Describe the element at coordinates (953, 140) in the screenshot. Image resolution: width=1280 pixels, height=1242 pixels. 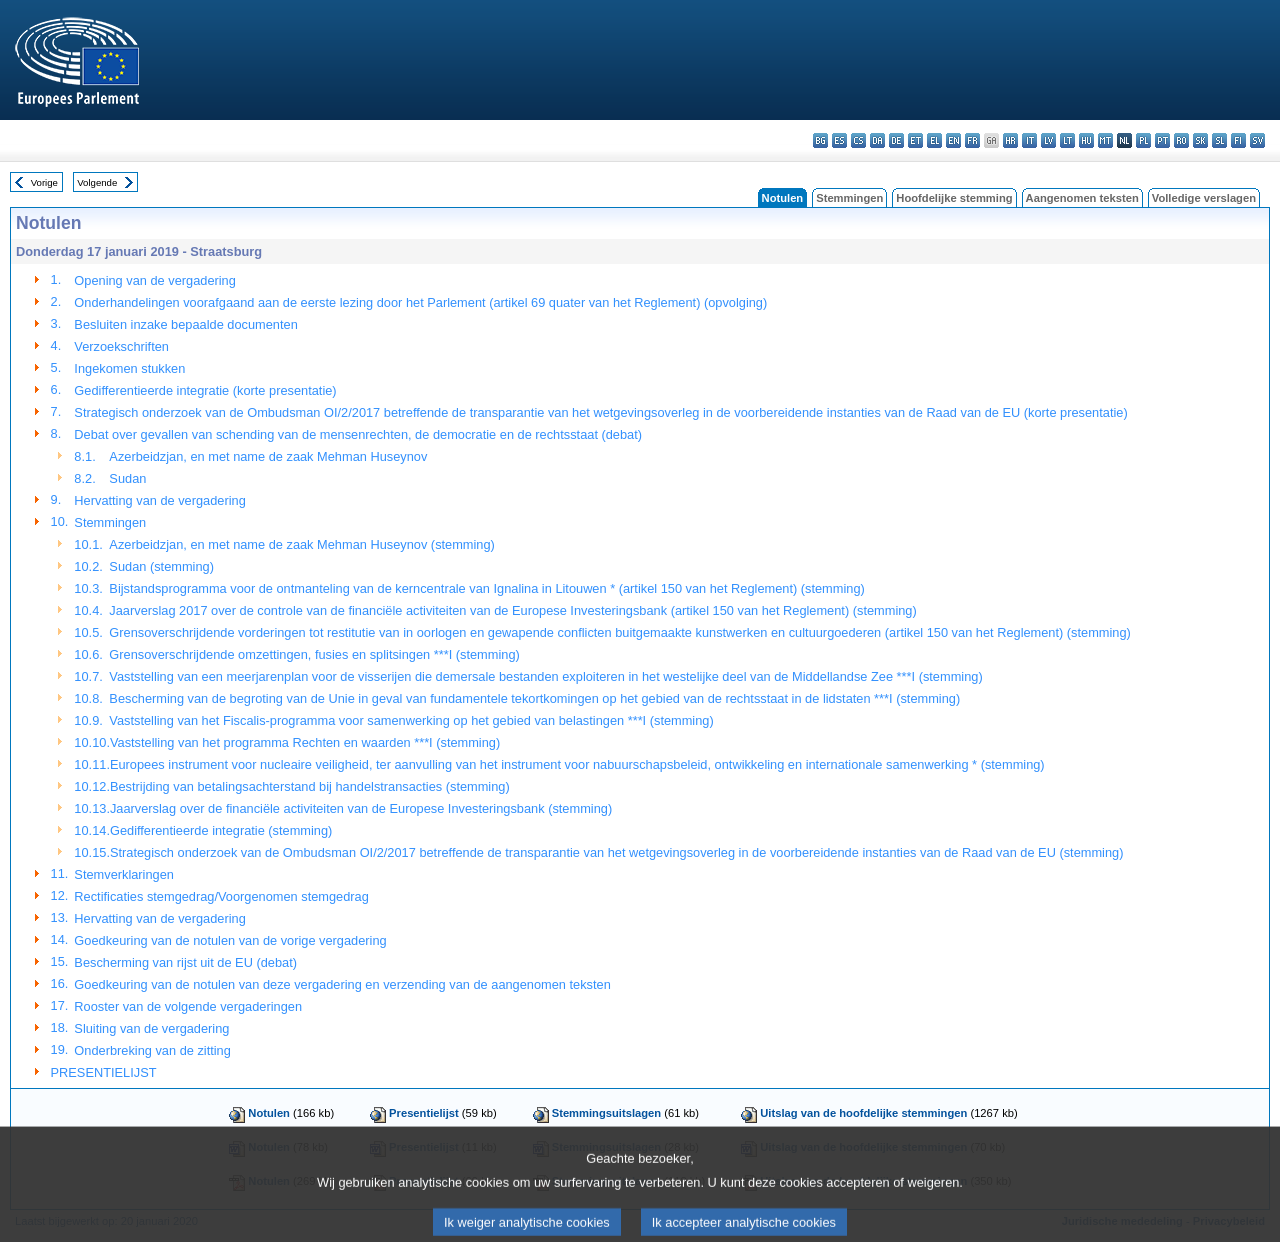
I see `en - English` at that location.